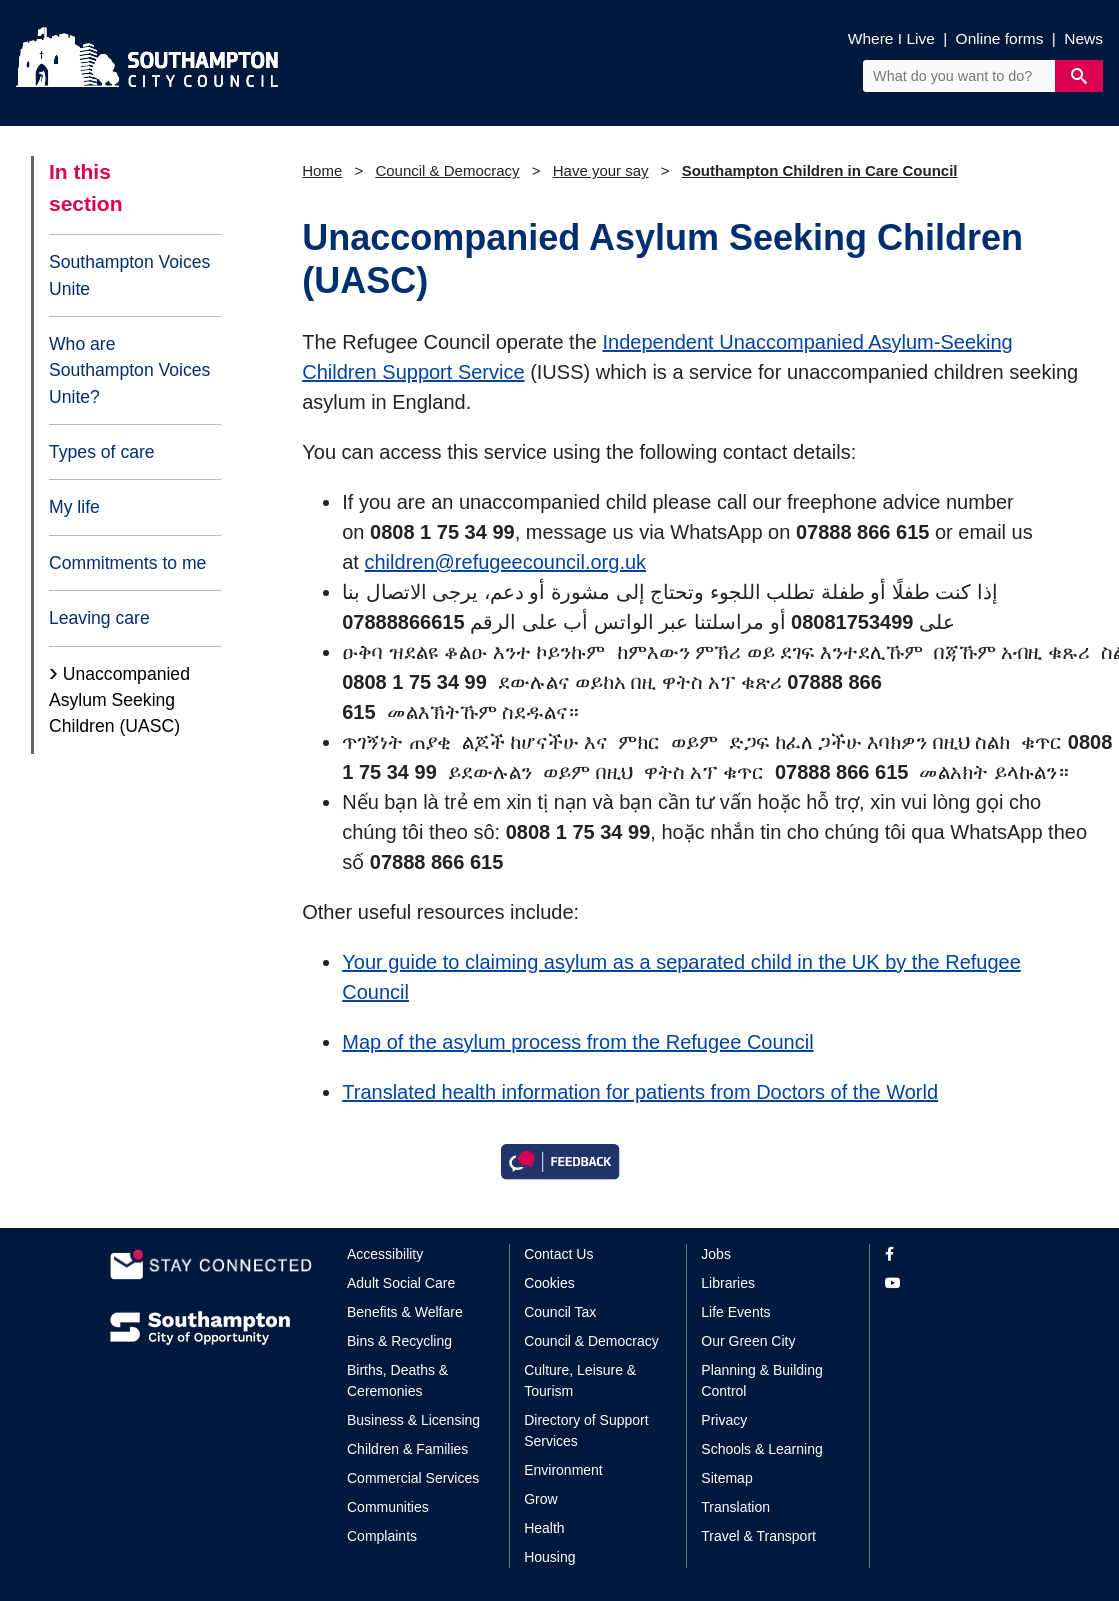 The height and width of the screenshot is (1601, 1119). I want to click on Commitments to me, so click(127, 563).